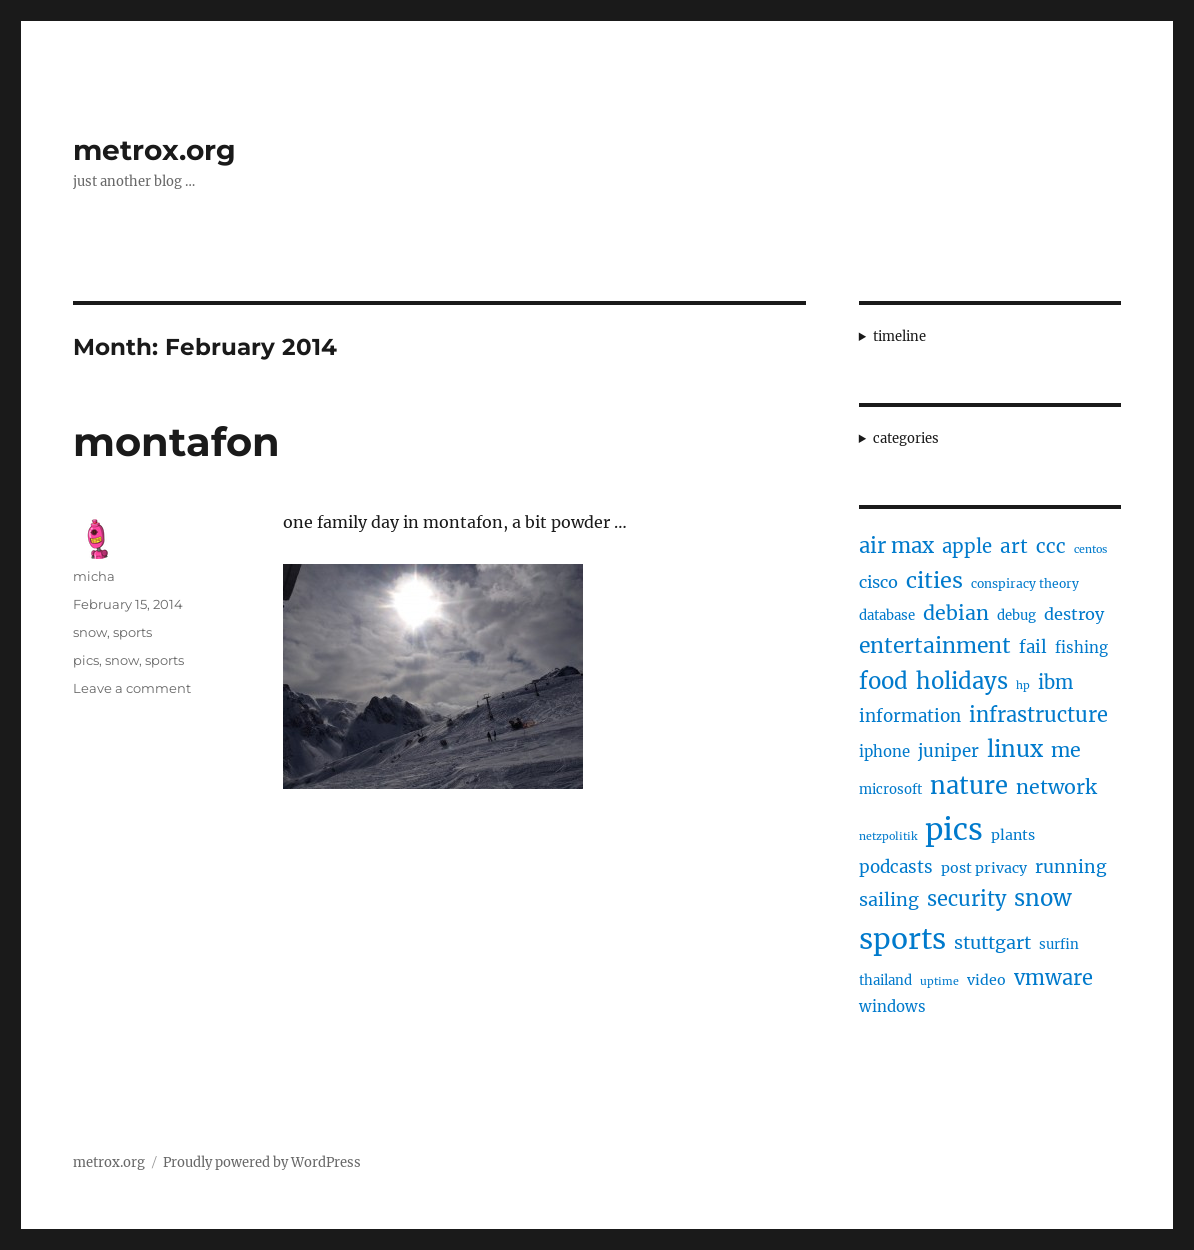 The height and width of the screenshot is (1250, 1194). Describe the element at coordinates (1081, 647) in the screenshot. I see `fishing [fishing (7 items)]` at that location.